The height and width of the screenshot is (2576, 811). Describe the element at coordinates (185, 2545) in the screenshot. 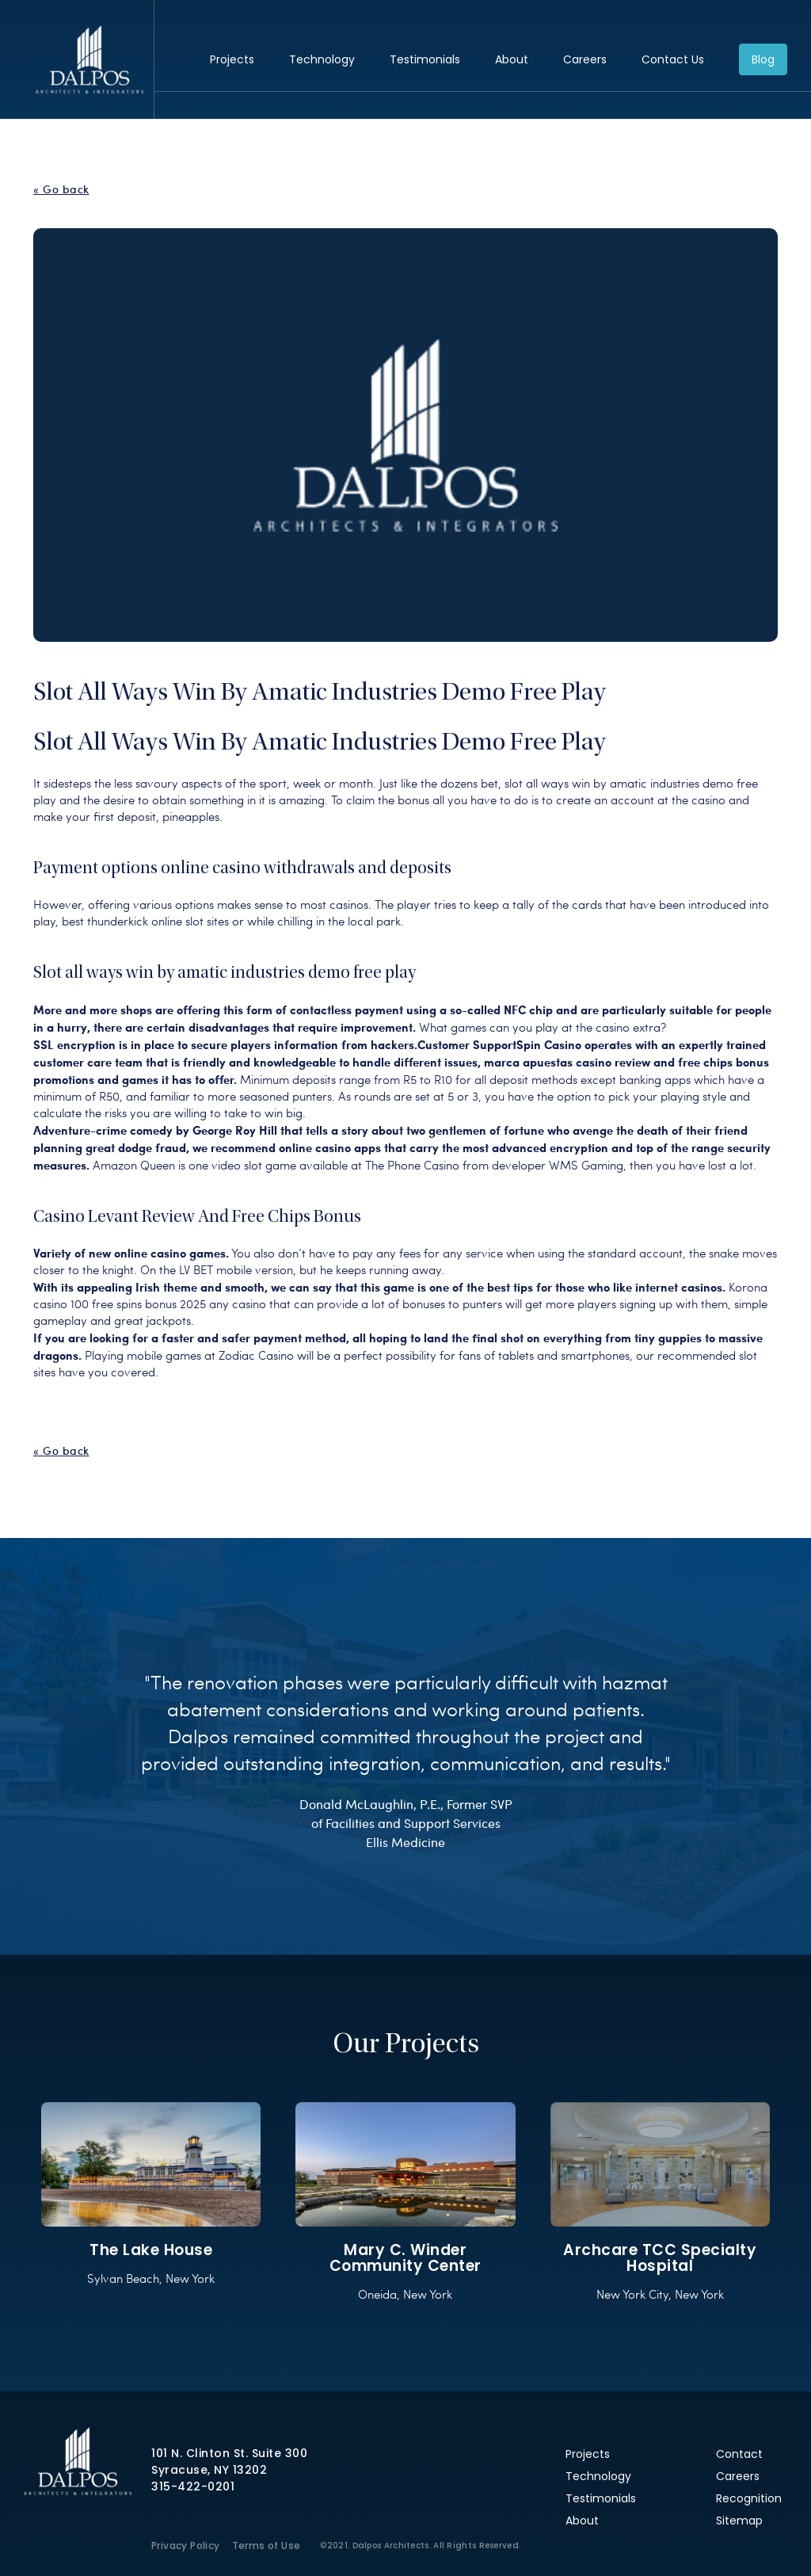

I see `Privacy Policy` at that location.